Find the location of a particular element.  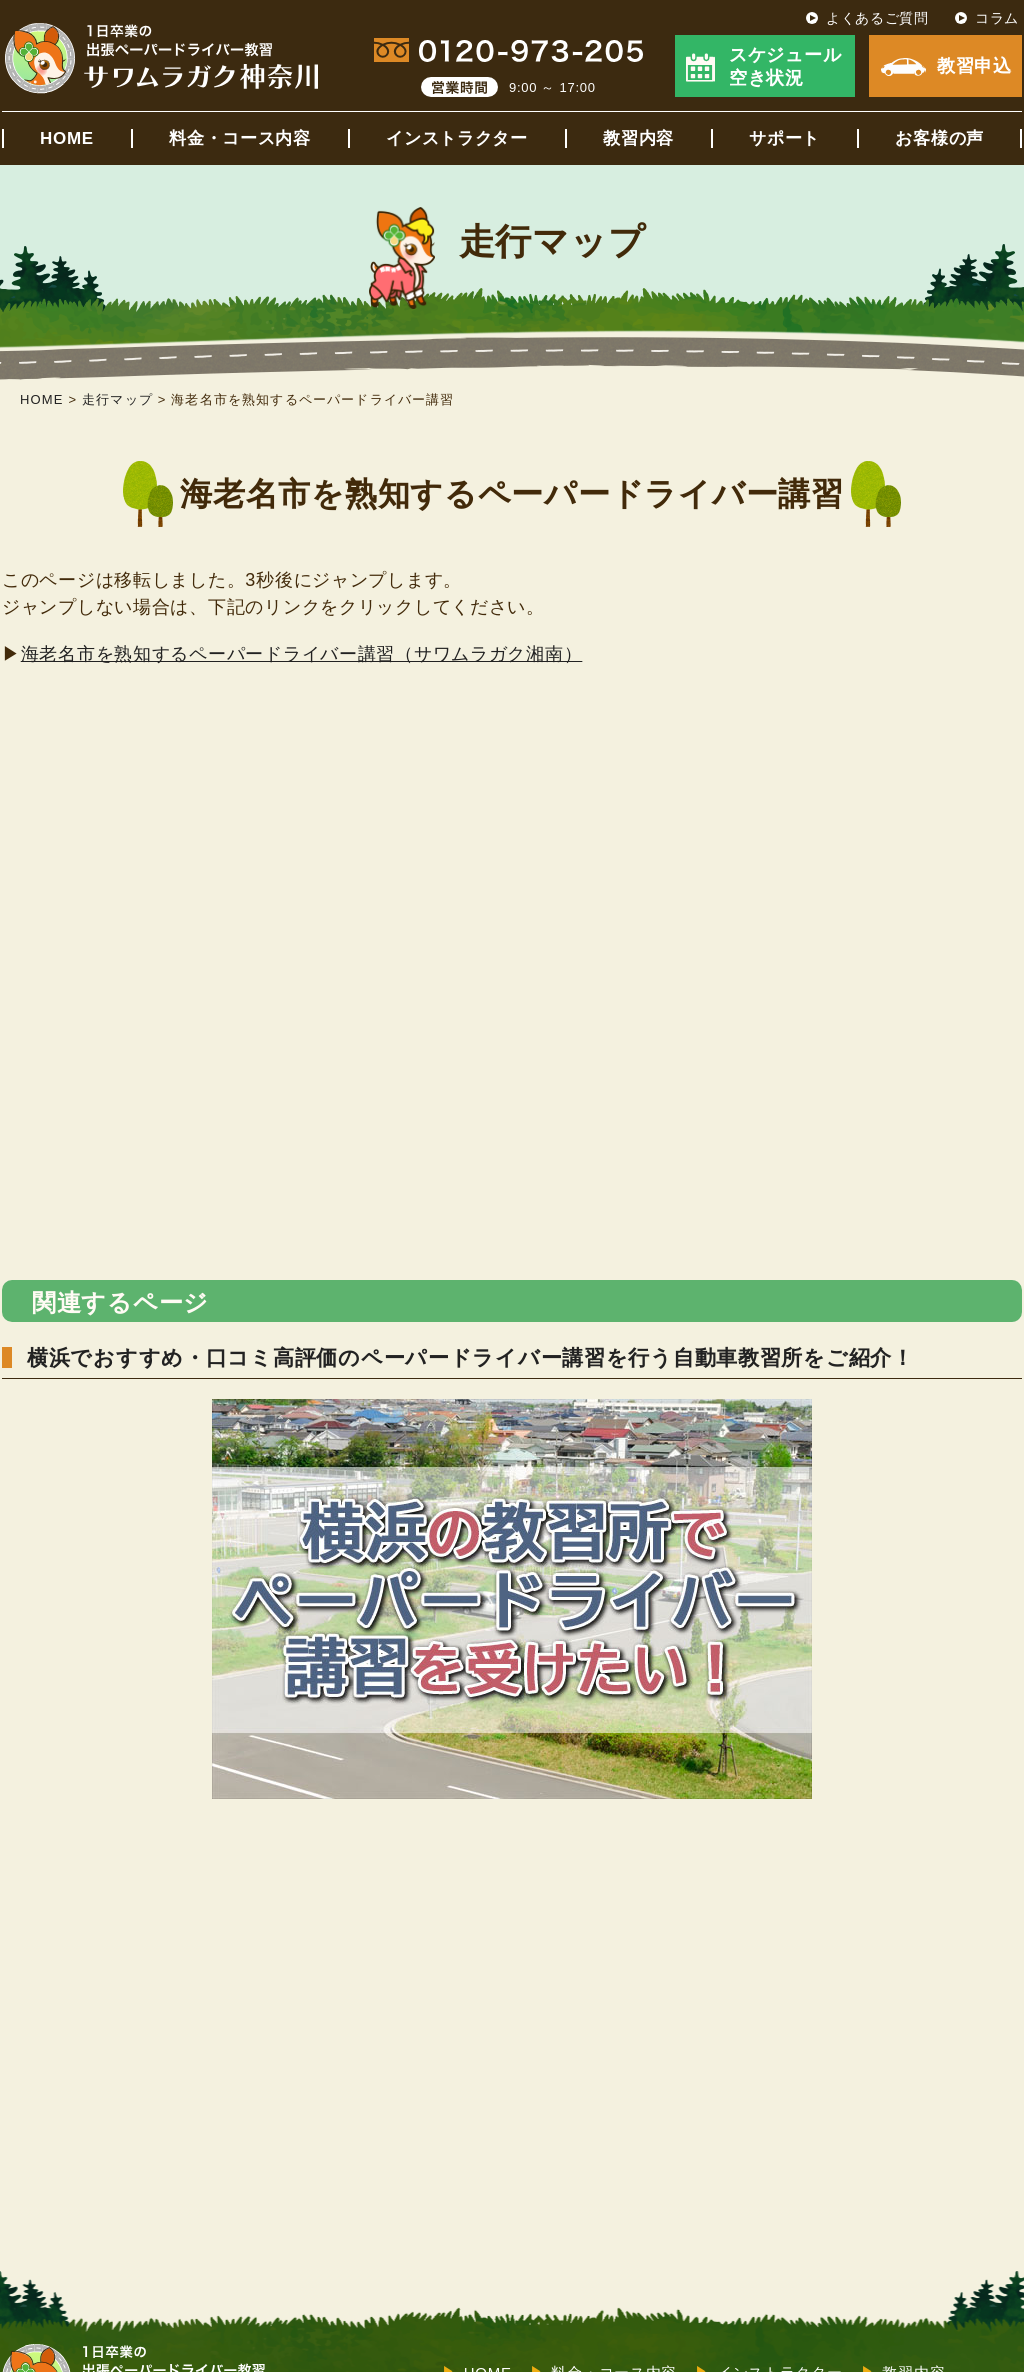

インストラクター is located at coordinates (457, 138).